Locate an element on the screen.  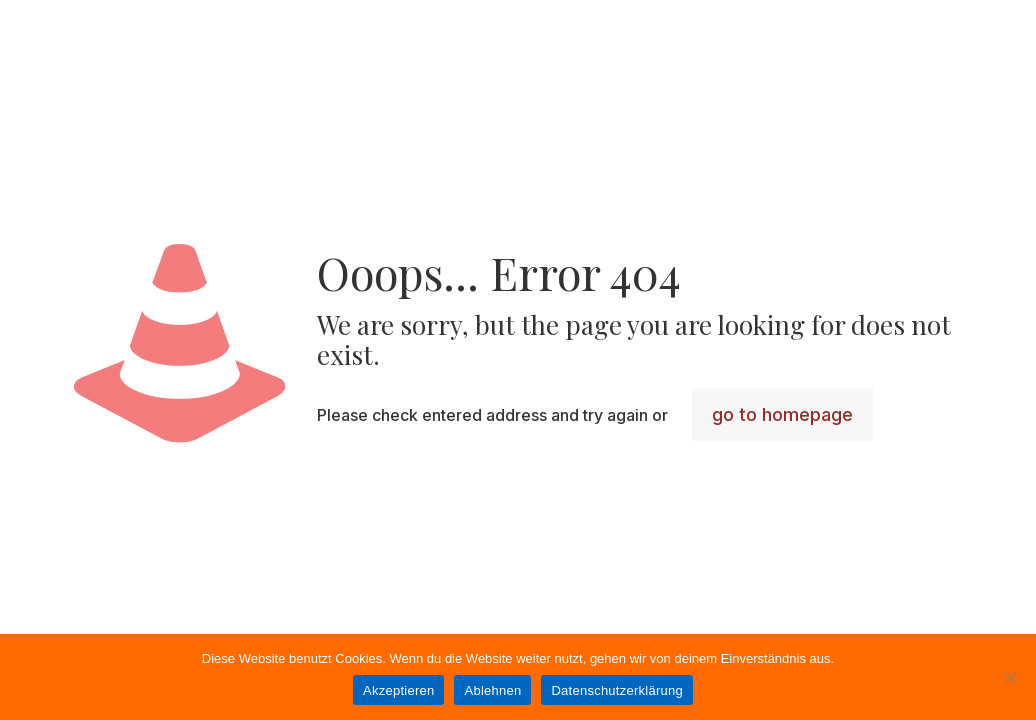
go to homepage is located at coordinates (782, 414).